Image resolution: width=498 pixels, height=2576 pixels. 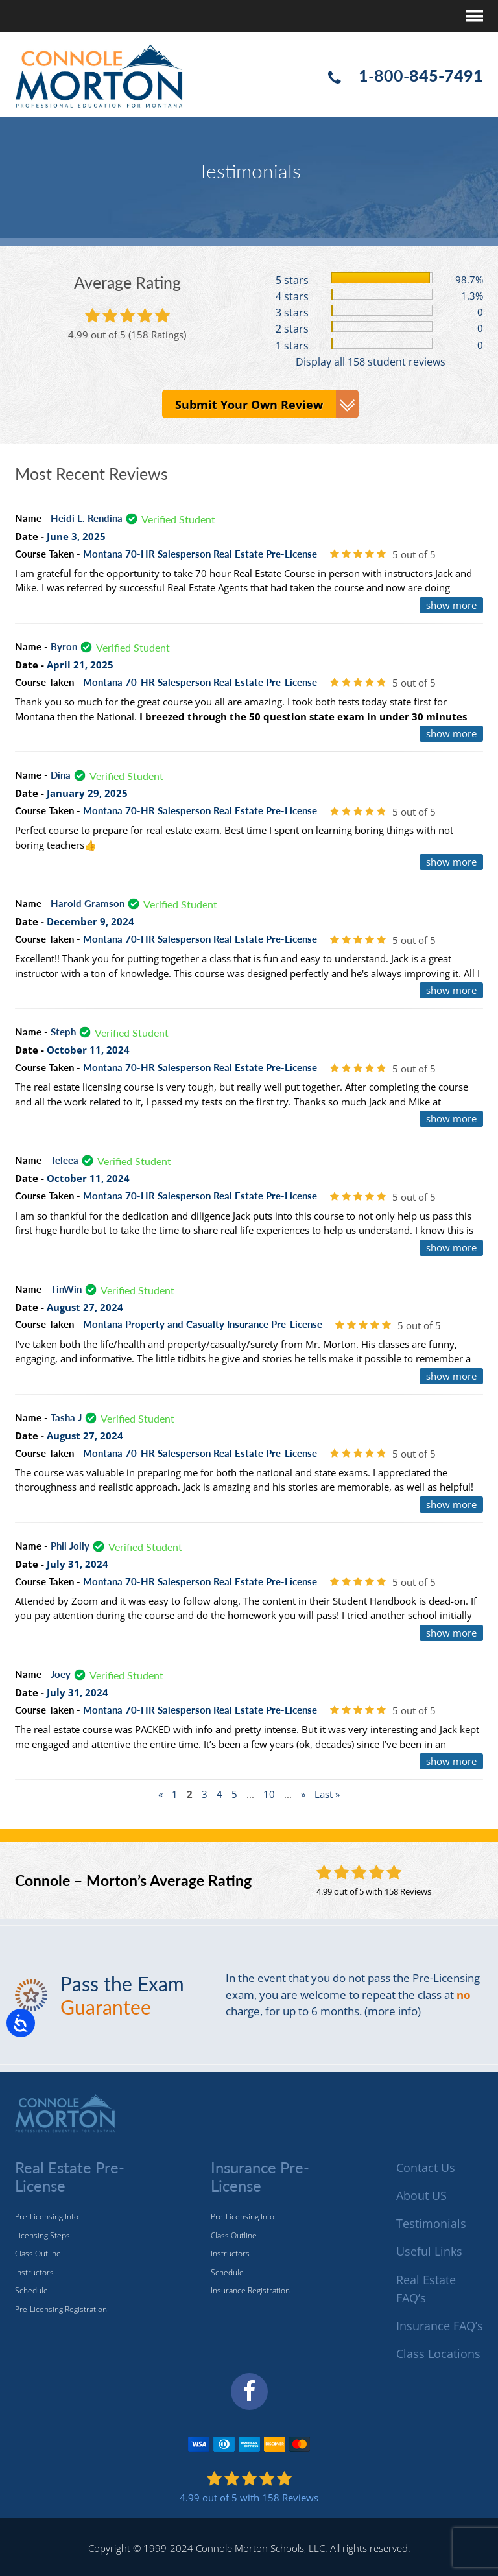 I want to click on Last » [Last Page], so click(x=327, y=1794).